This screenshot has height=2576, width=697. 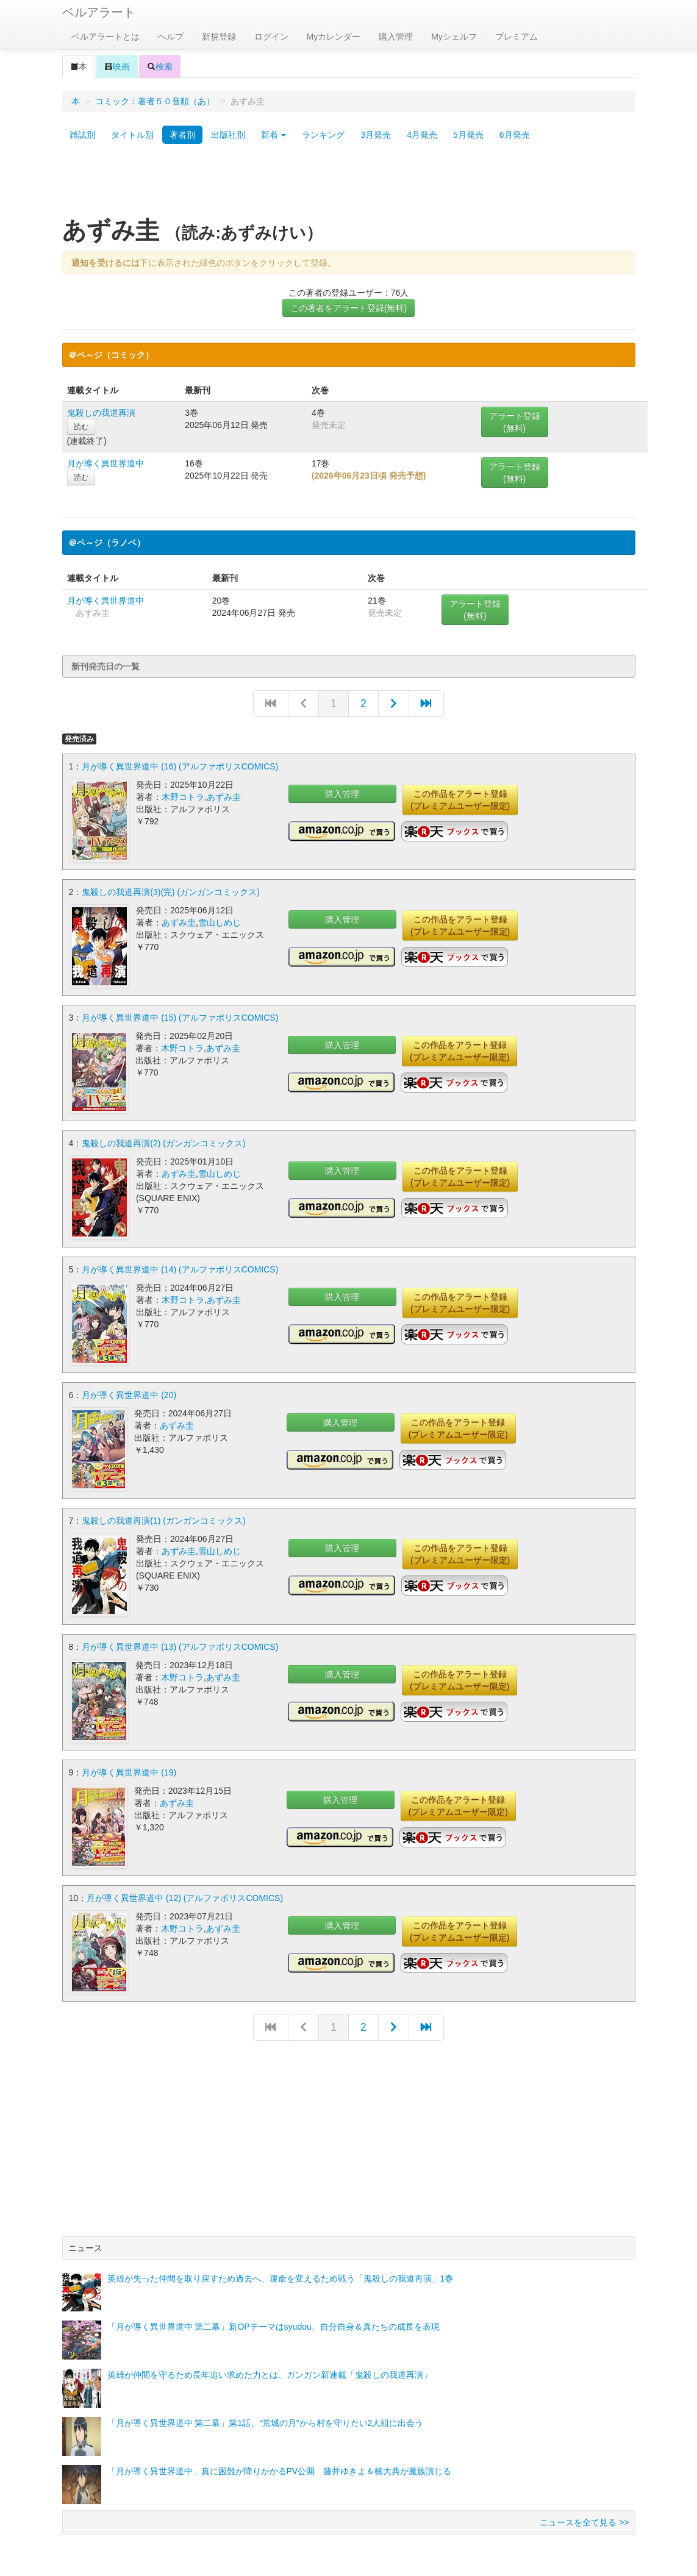 I want to click on 5月発売, so click(x=468, y=135).